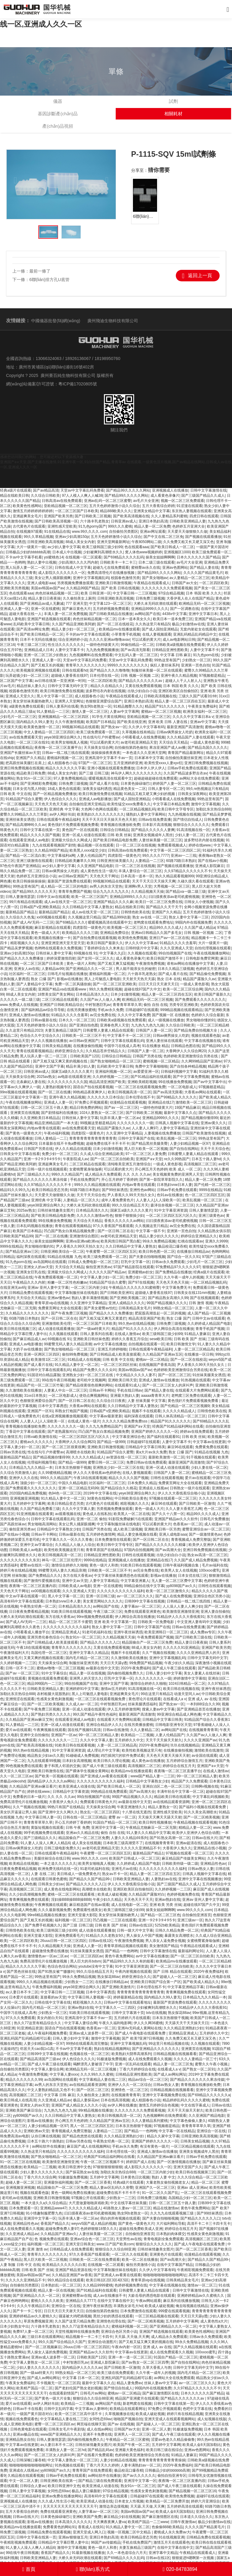 The image size is (232, 2576). I want to click on 亚洲 欧美 另类 丝袜, so click(166, 1905).